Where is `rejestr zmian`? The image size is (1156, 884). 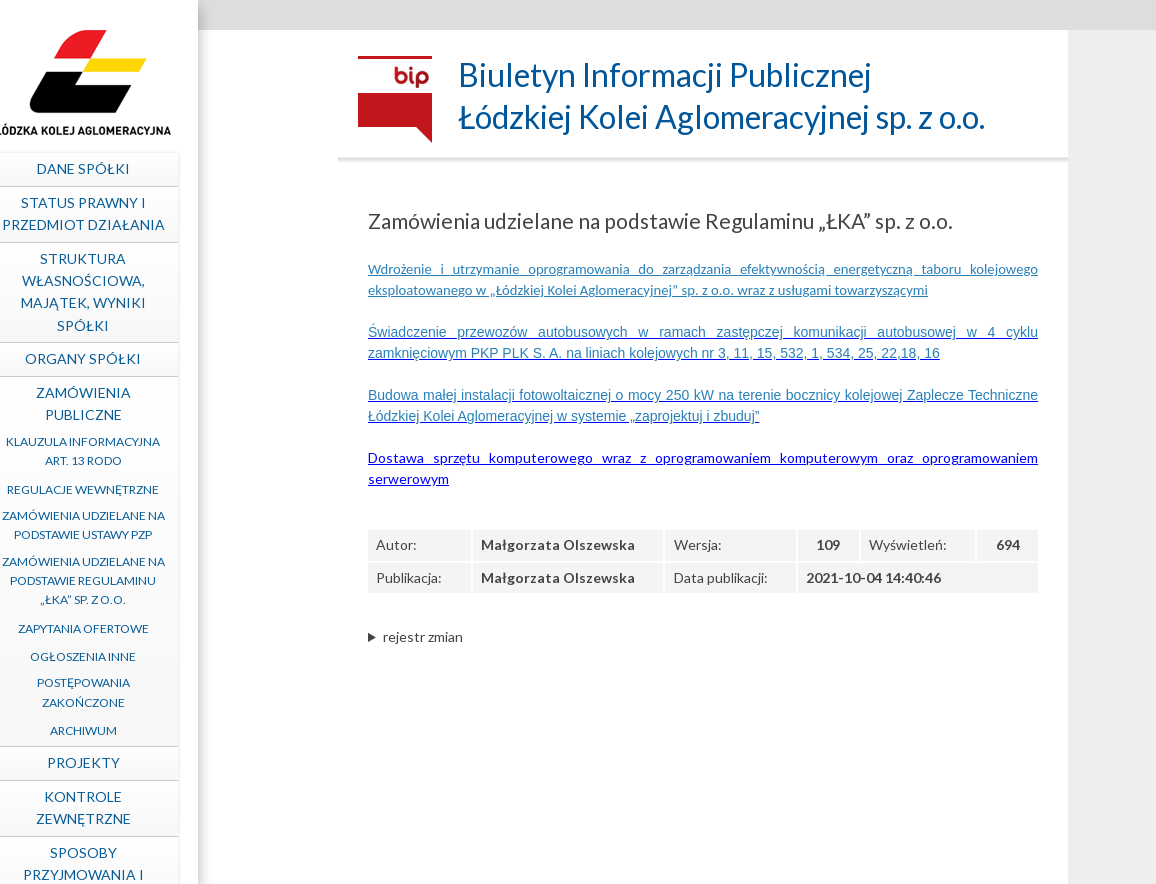 rejestr zmian is located at coordinates (423, 636).